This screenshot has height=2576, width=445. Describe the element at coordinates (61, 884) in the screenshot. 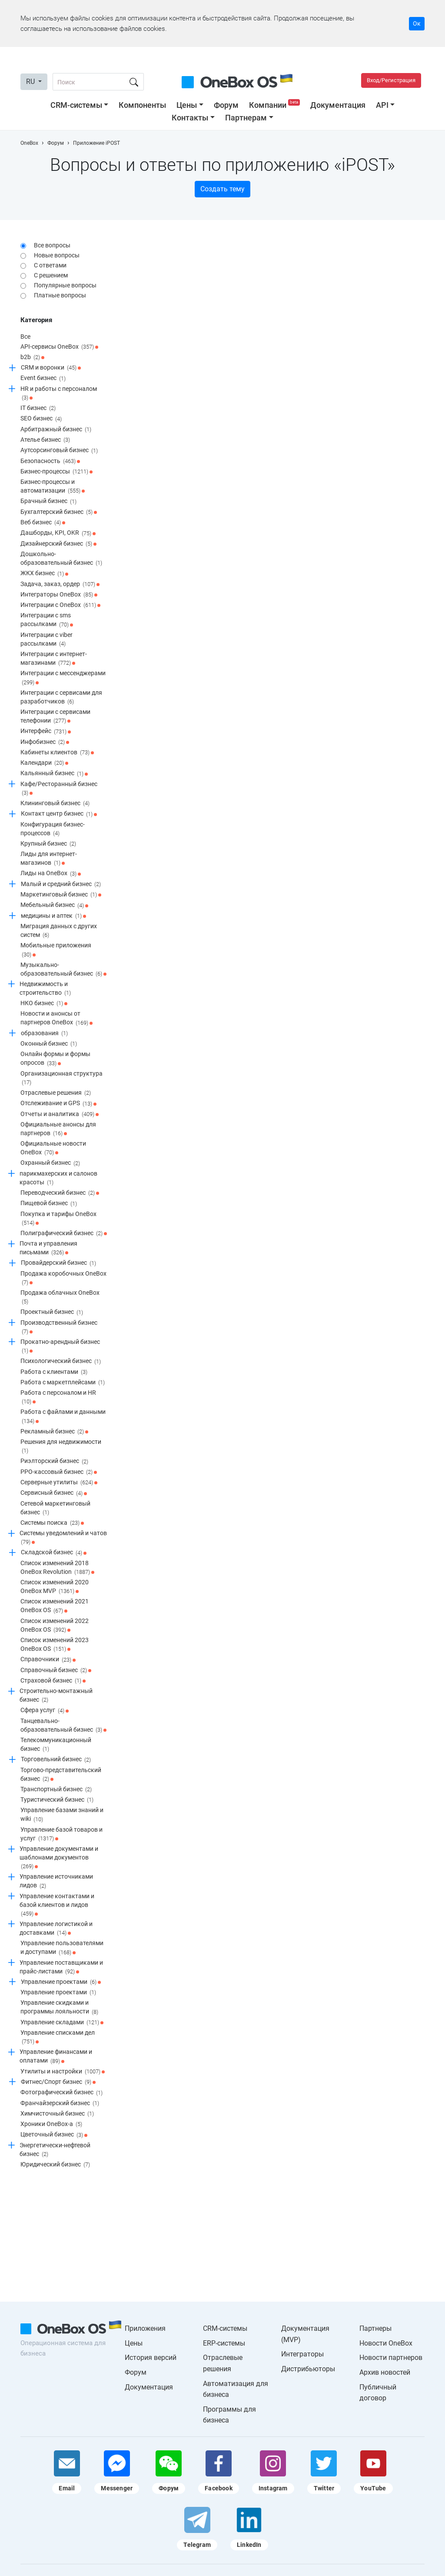

I see `Малый и средний бизнес` at that location.